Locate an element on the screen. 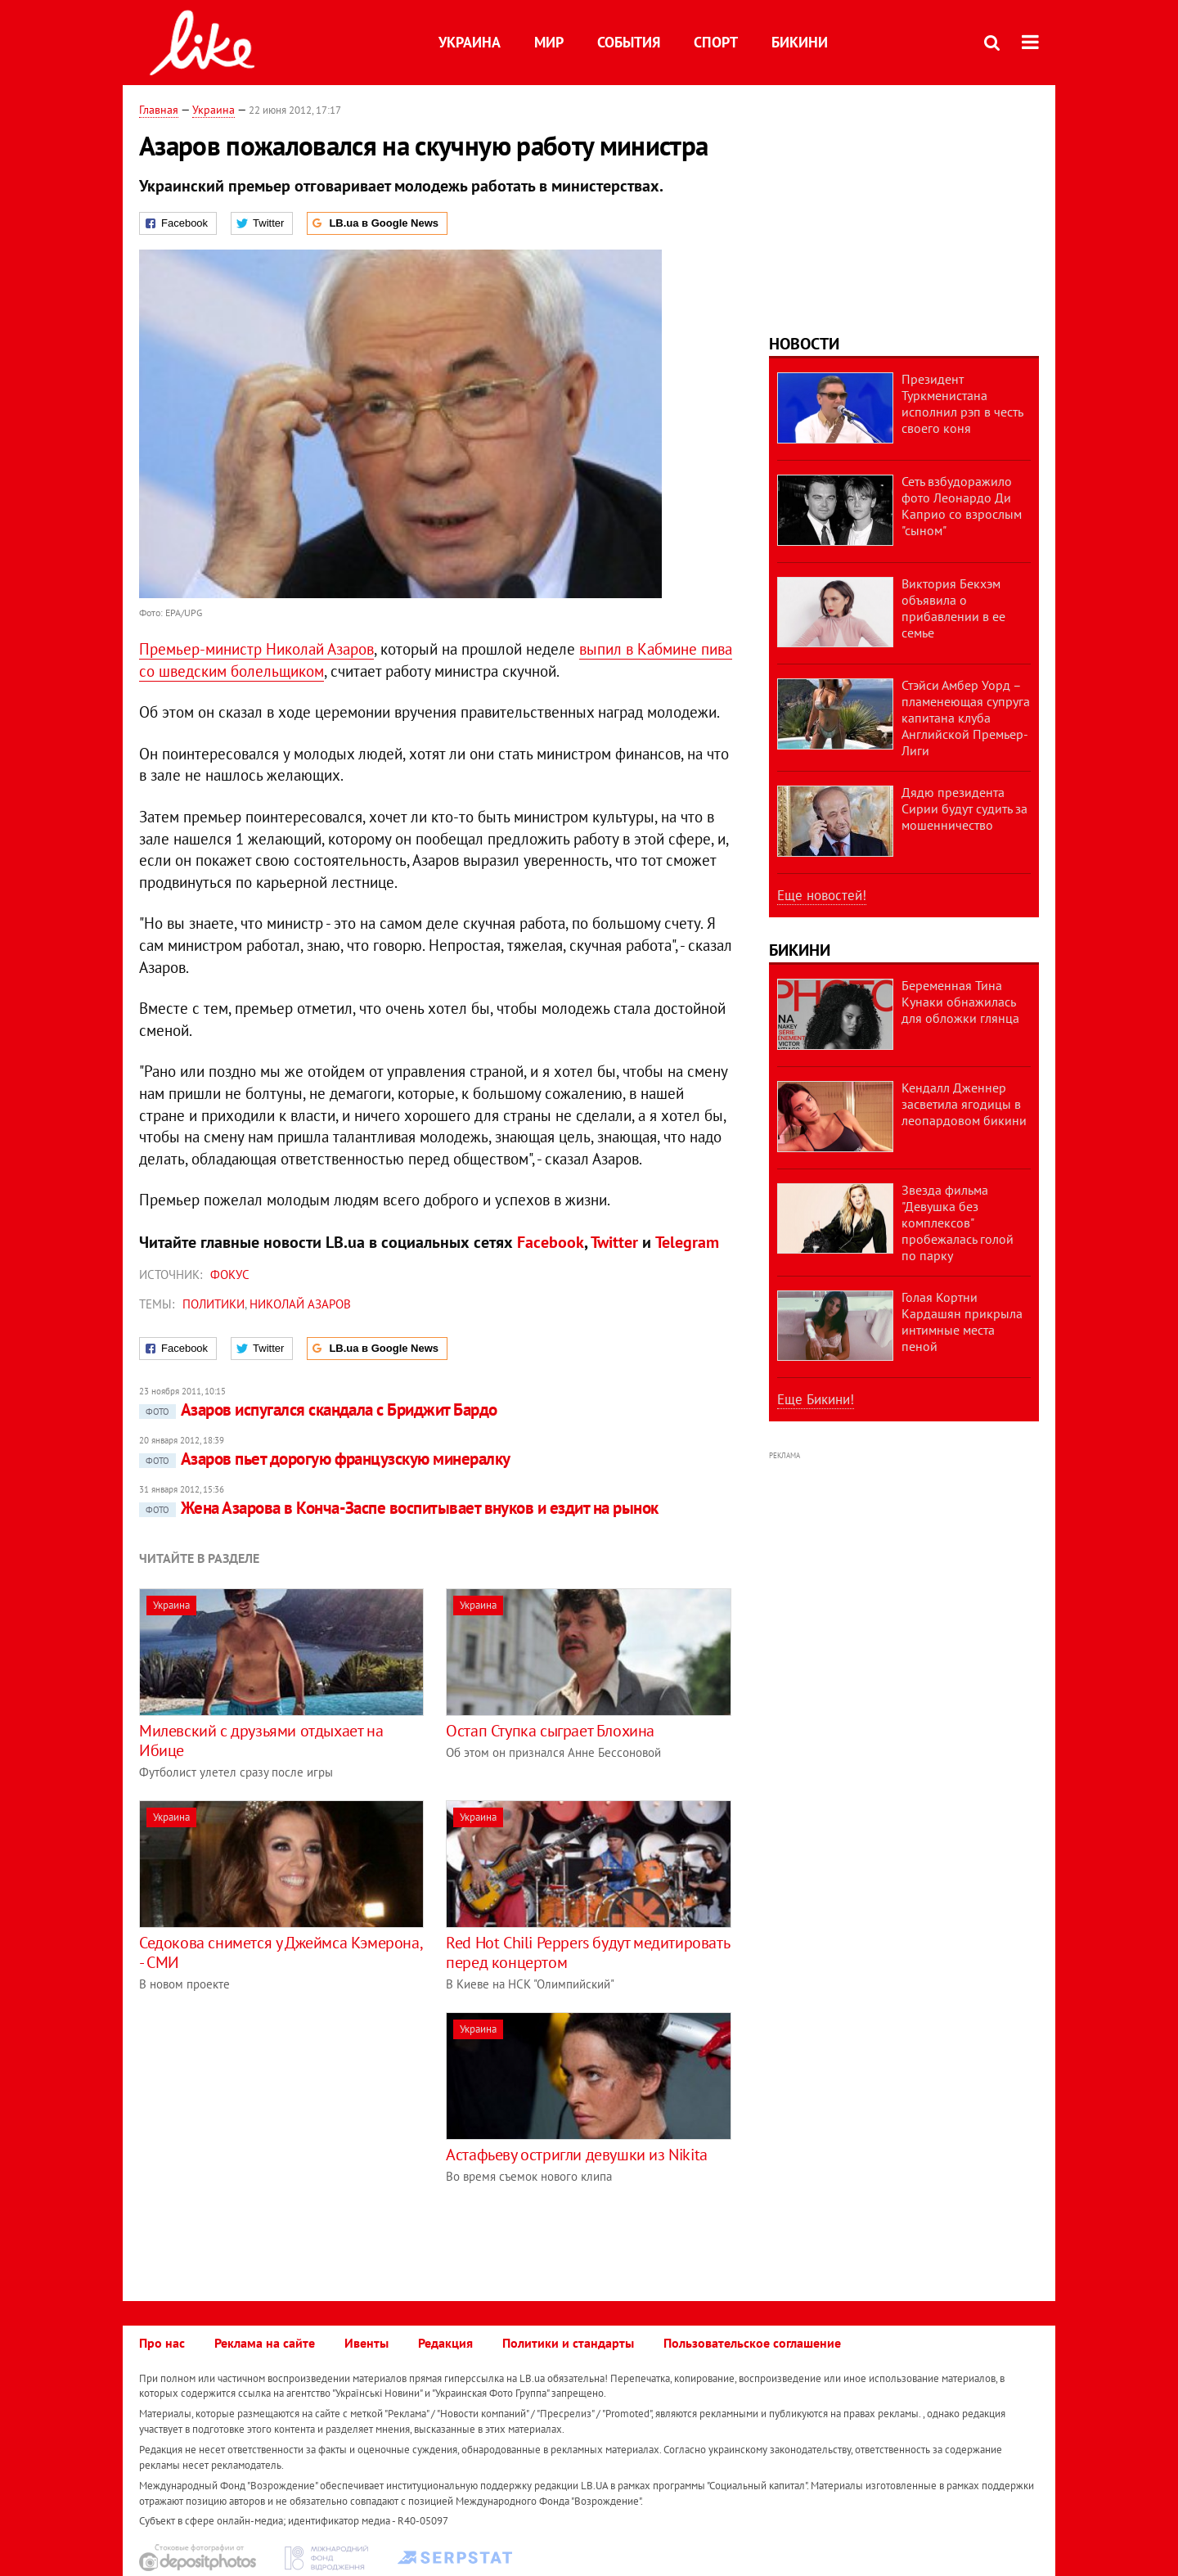 The image size is (1178, 2576). Ивенты is located at coordinates (366, 2343).